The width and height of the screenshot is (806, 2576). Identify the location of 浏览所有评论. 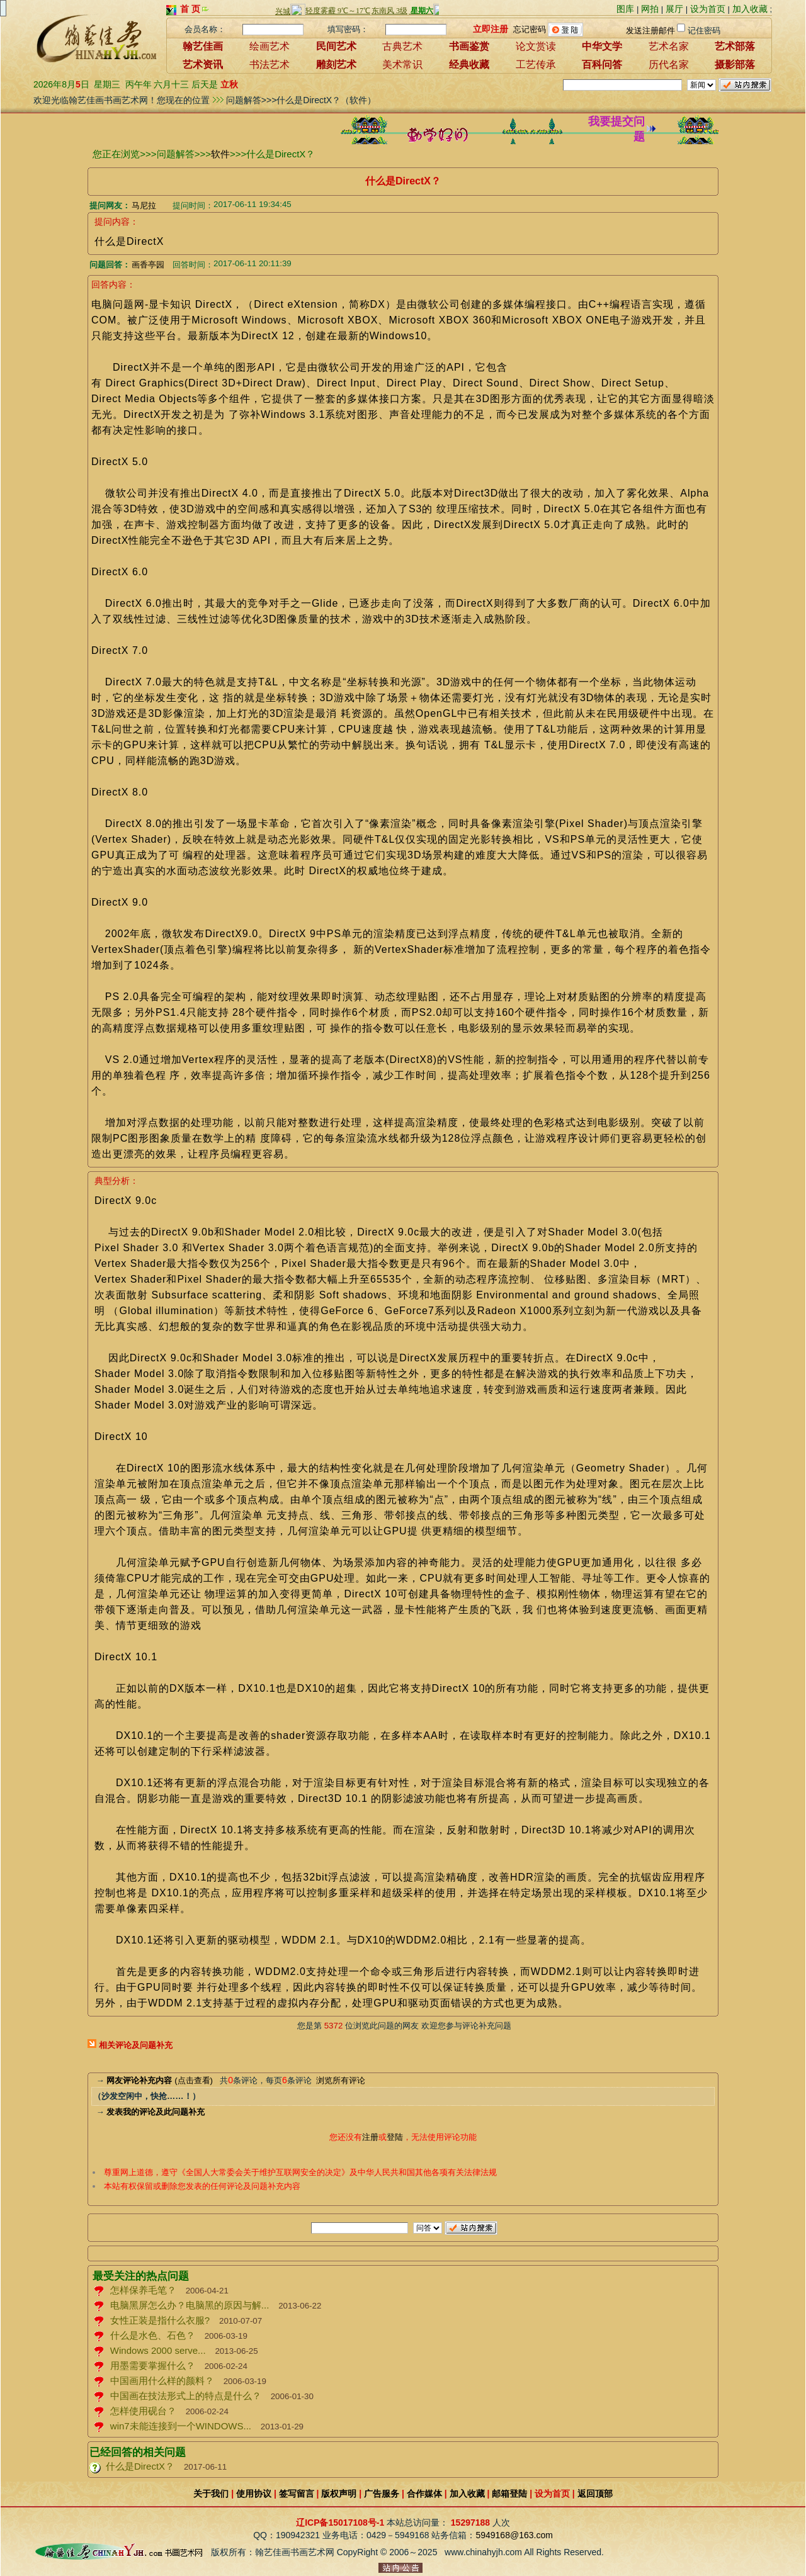
(340, 2080).